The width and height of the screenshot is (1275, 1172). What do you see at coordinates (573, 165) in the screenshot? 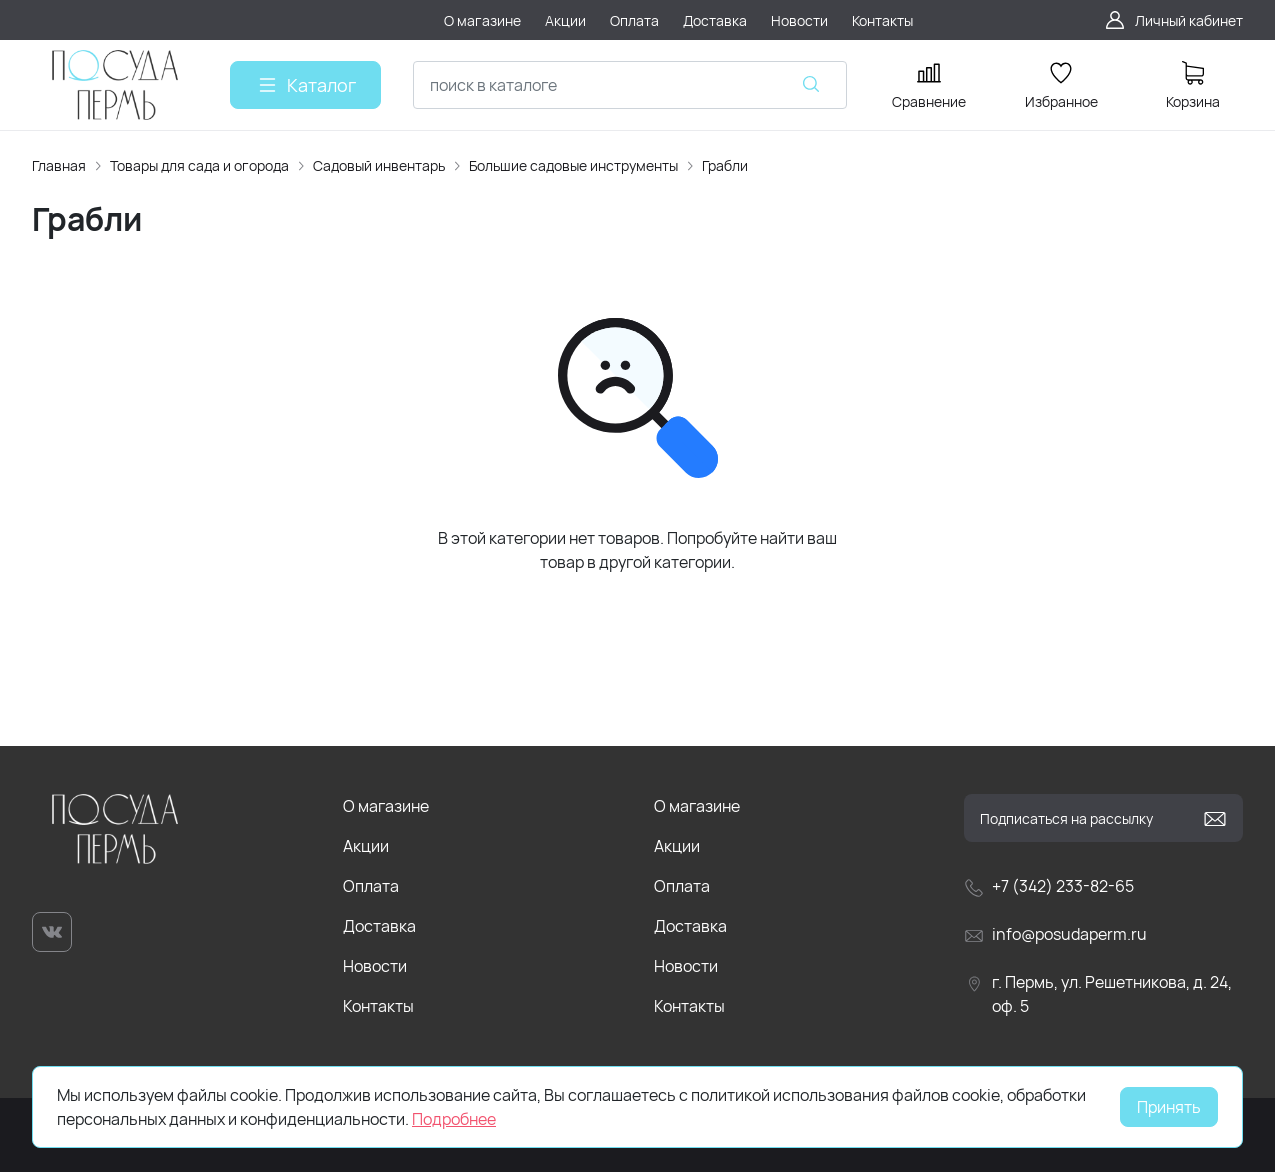
I see `Большие садовые инструменты` at bounding box center [573, 165].